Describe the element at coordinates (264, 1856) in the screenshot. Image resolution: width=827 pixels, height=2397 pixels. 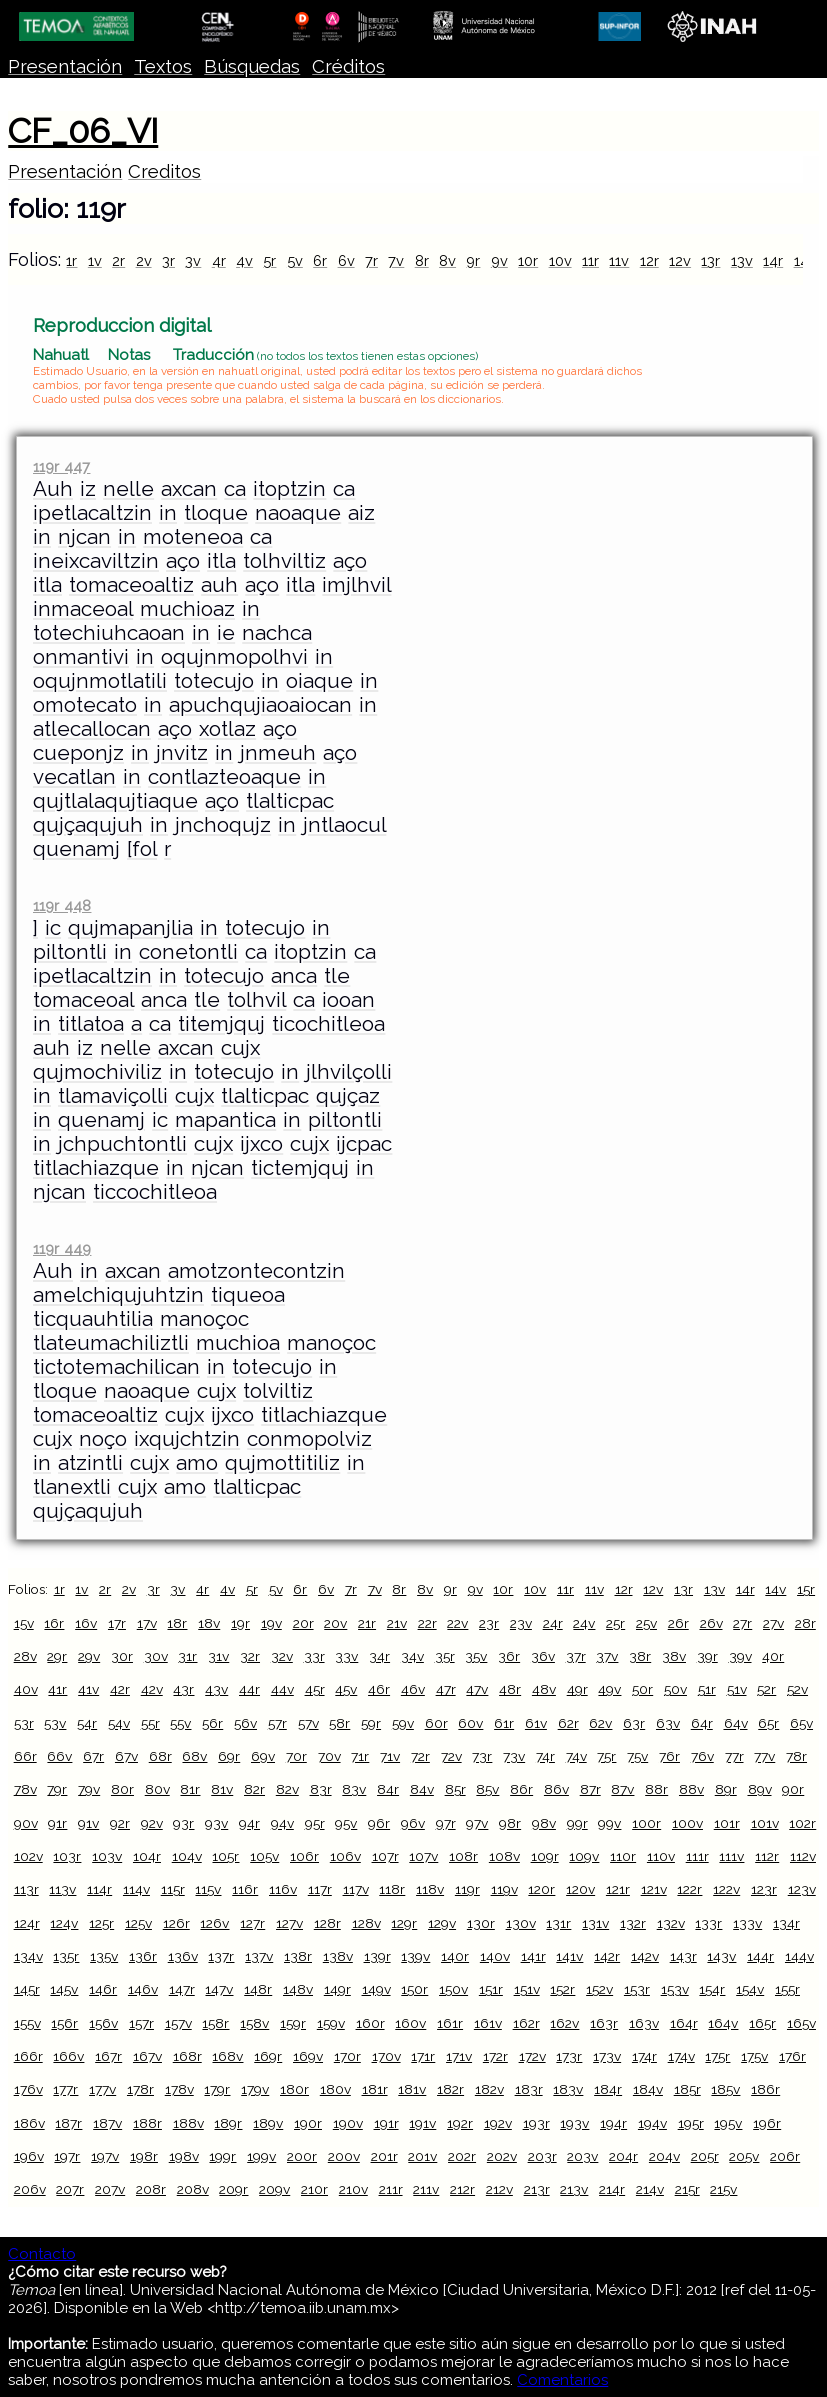
I see `105v` at that location.